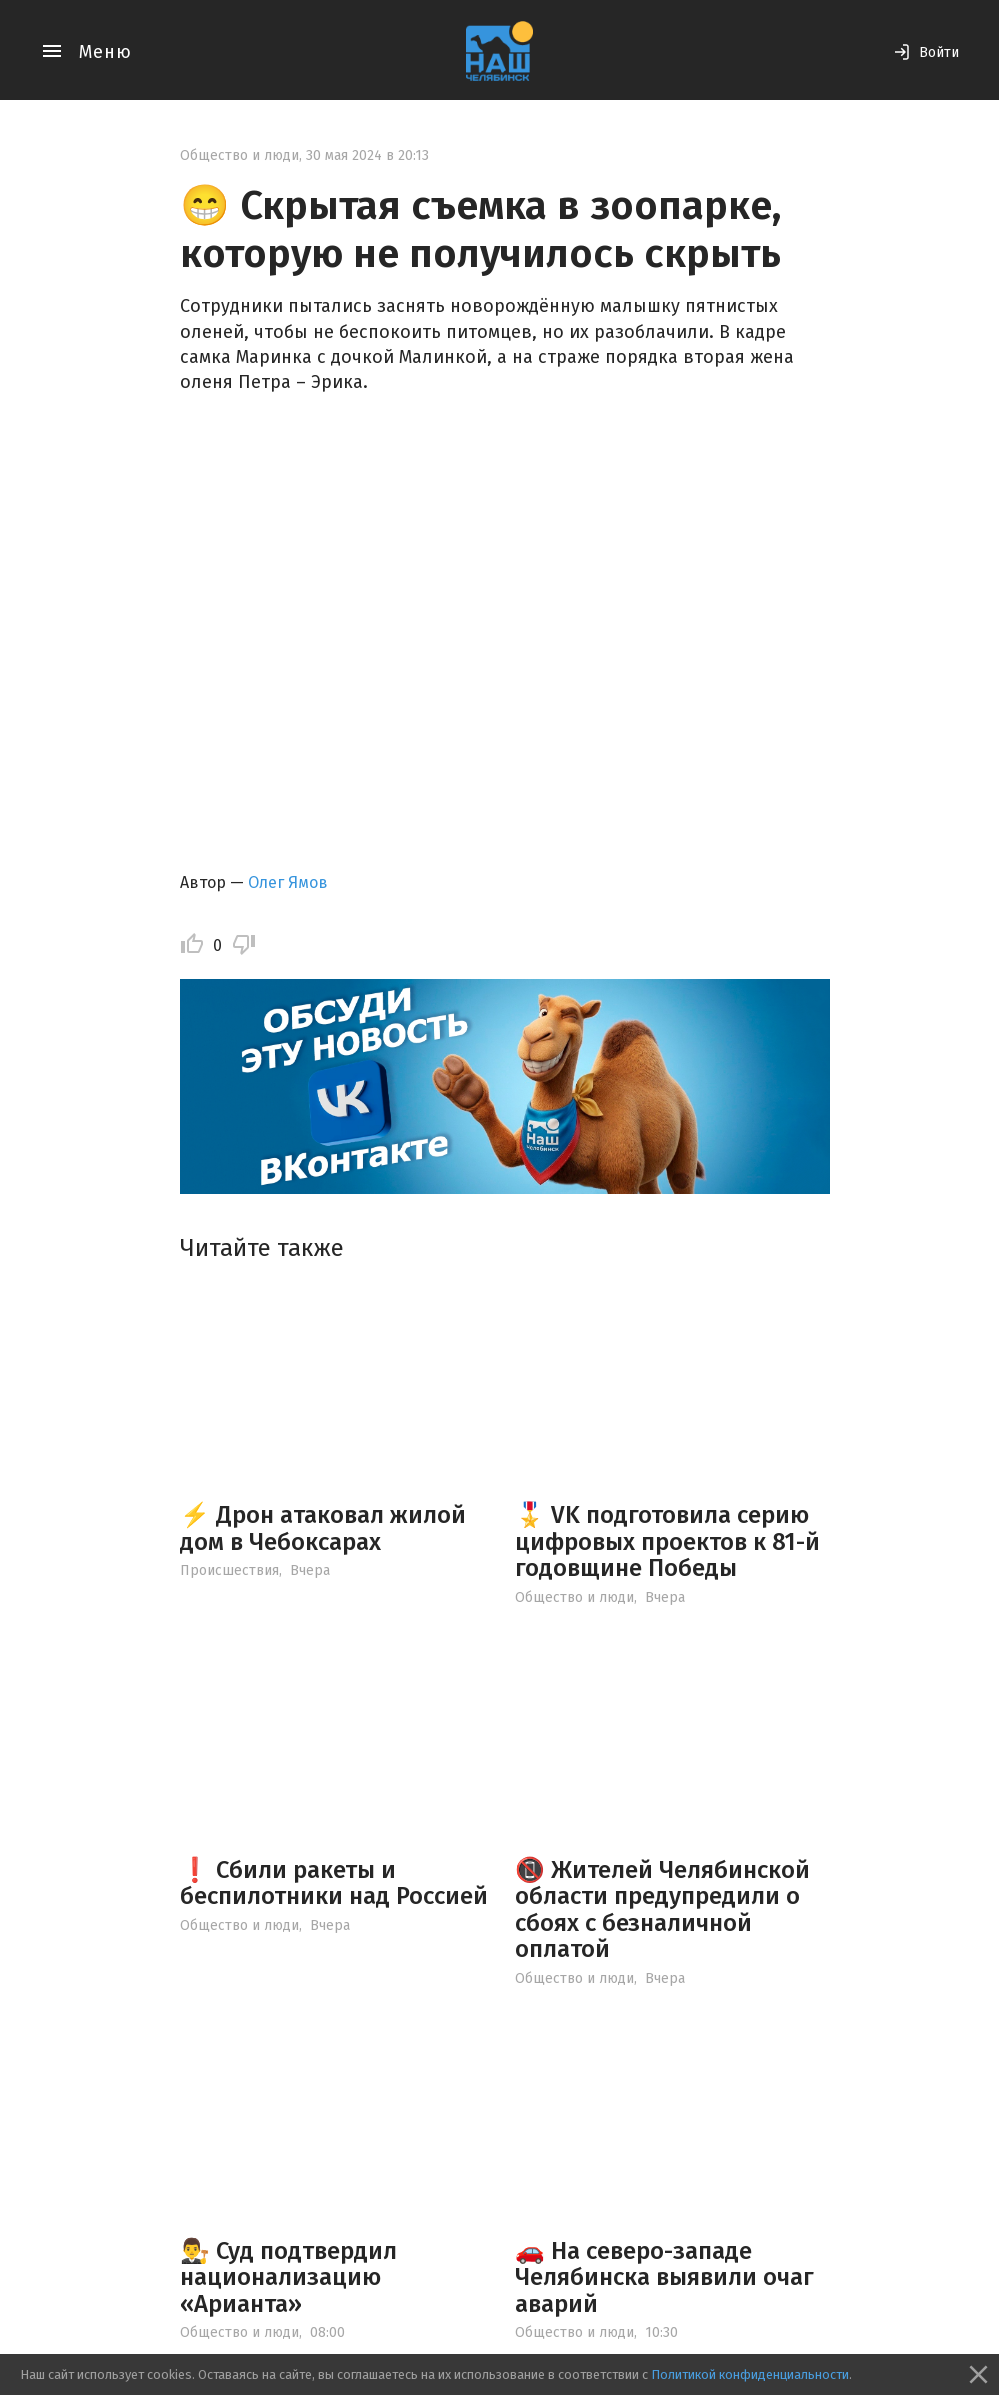  I want to click on Происшествия, so click(229, 1570).